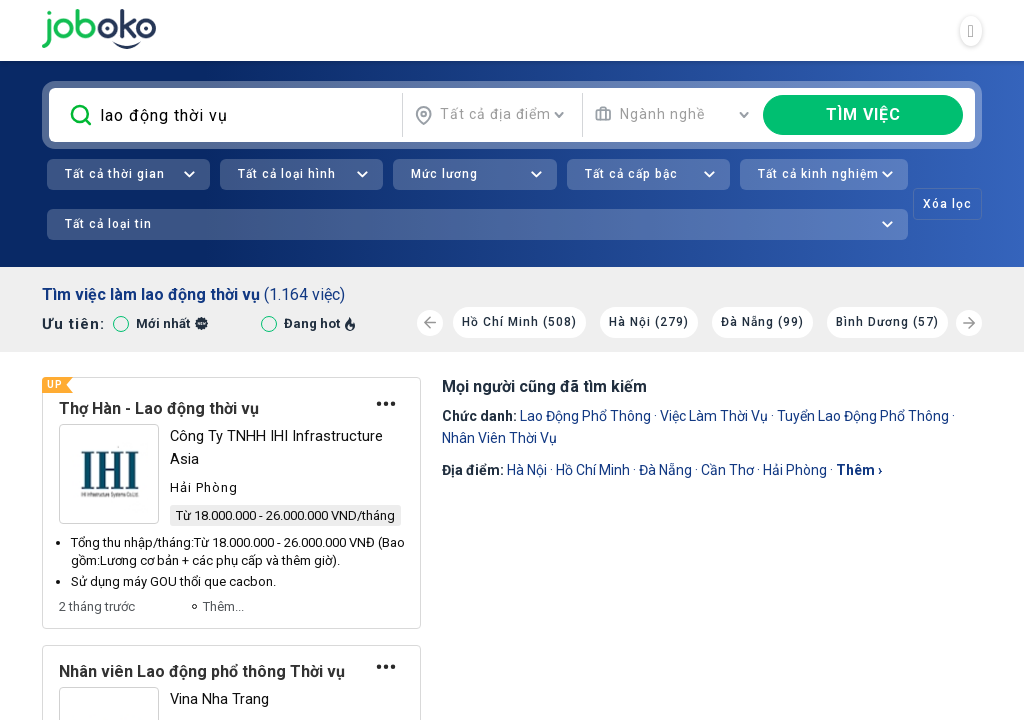  Describe the element at coordinates (971, 31) in the screenshot. I see `[Toggle navigation]` at that location.